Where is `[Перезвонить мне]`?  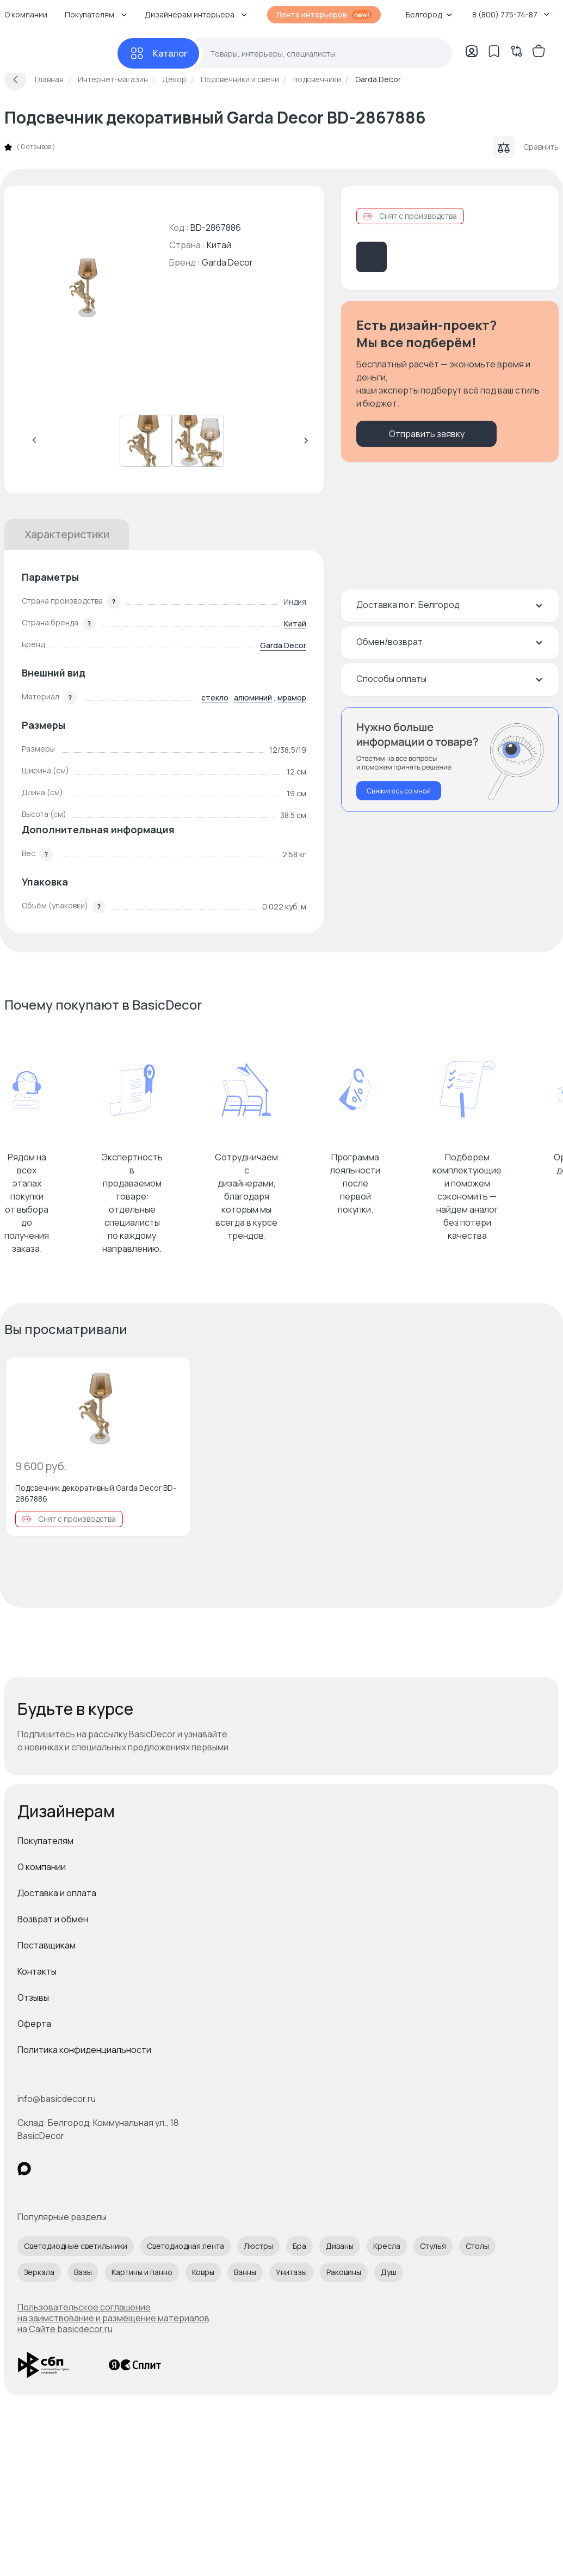
[Перезвонить мне] is located at coordinates (450, 759).